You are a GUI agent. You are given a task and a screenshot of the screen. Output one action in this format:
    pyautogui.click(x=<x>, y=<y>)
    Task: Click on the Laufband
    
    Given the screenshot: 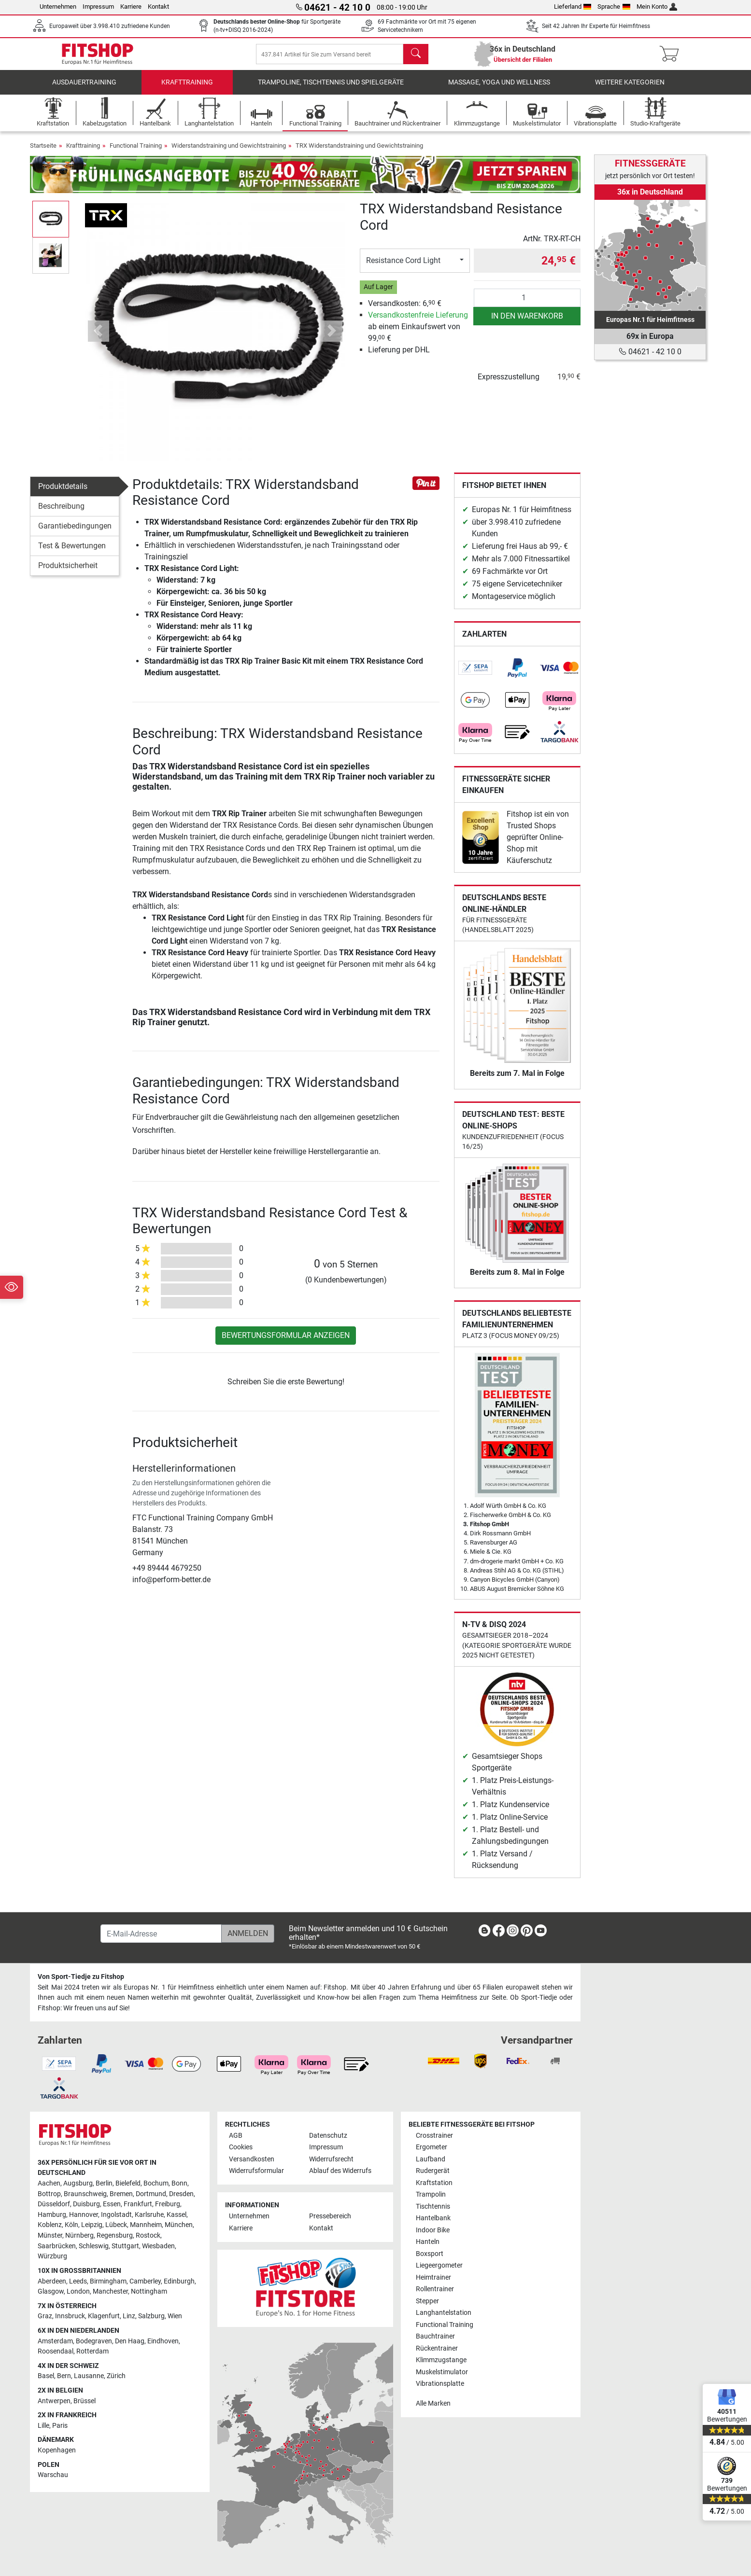 What is the action you would take?
    pyautogui.click(x=430, y=2159)
    